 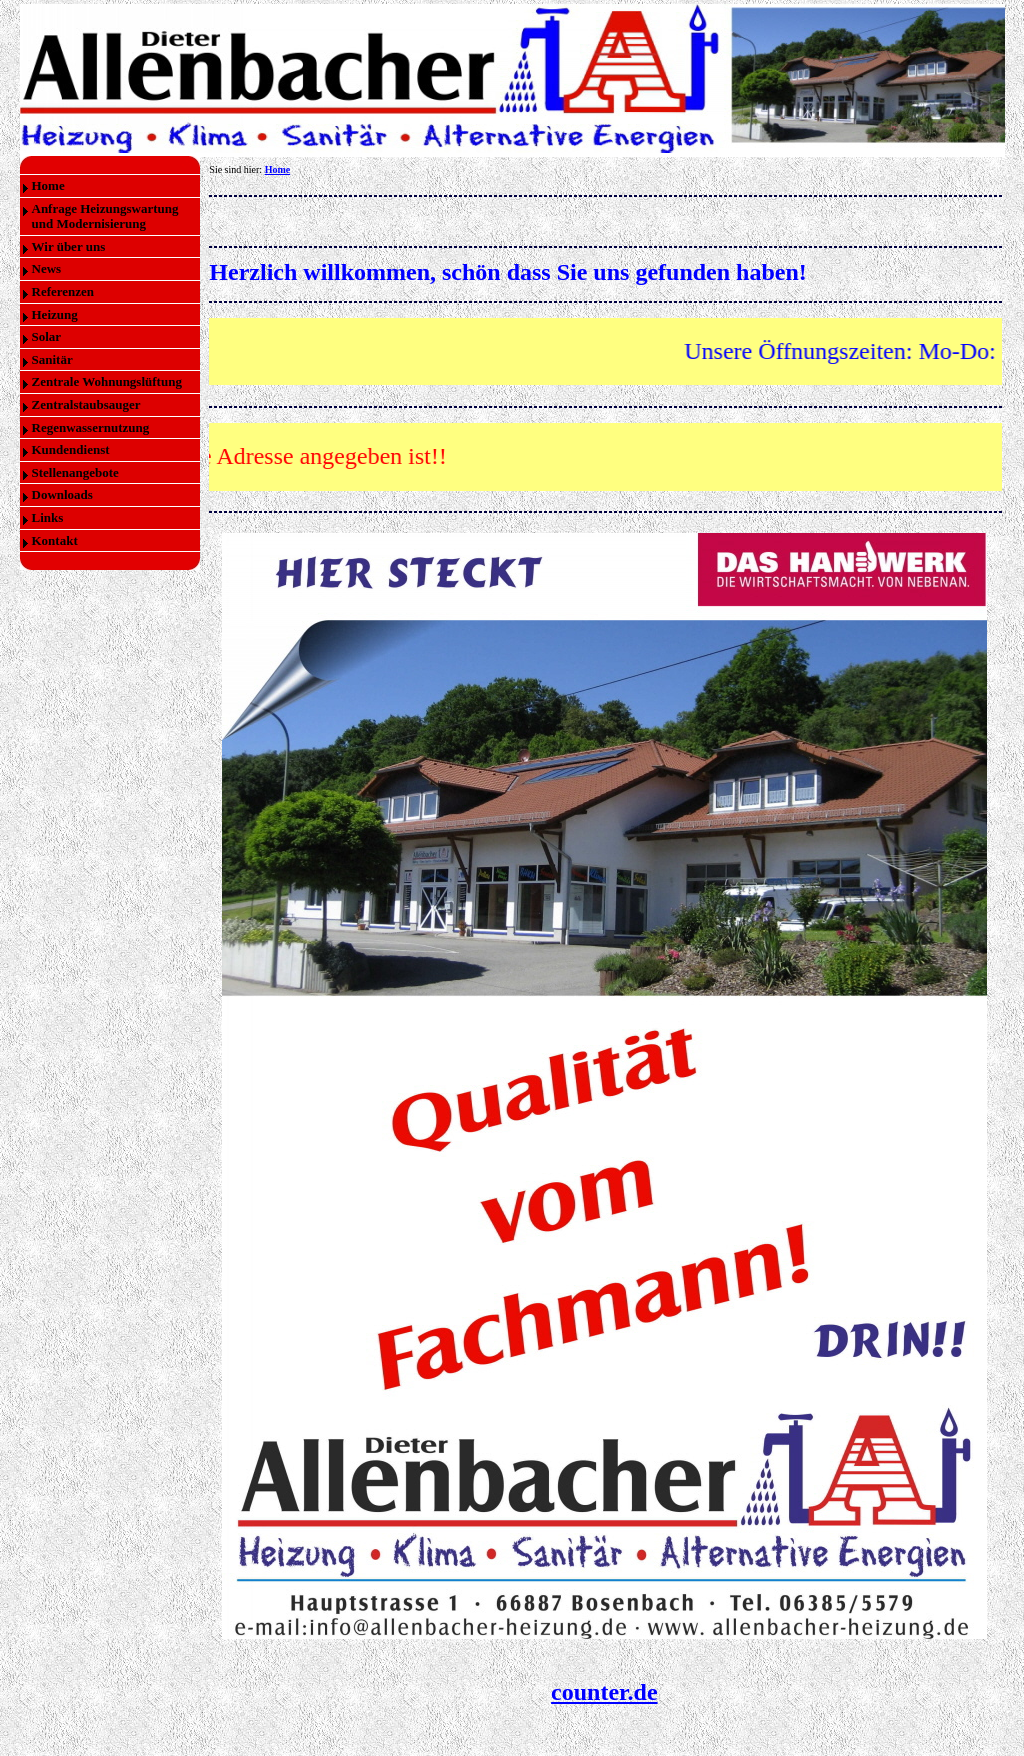 I want to click on Heizung, so click(x=55, y=314).